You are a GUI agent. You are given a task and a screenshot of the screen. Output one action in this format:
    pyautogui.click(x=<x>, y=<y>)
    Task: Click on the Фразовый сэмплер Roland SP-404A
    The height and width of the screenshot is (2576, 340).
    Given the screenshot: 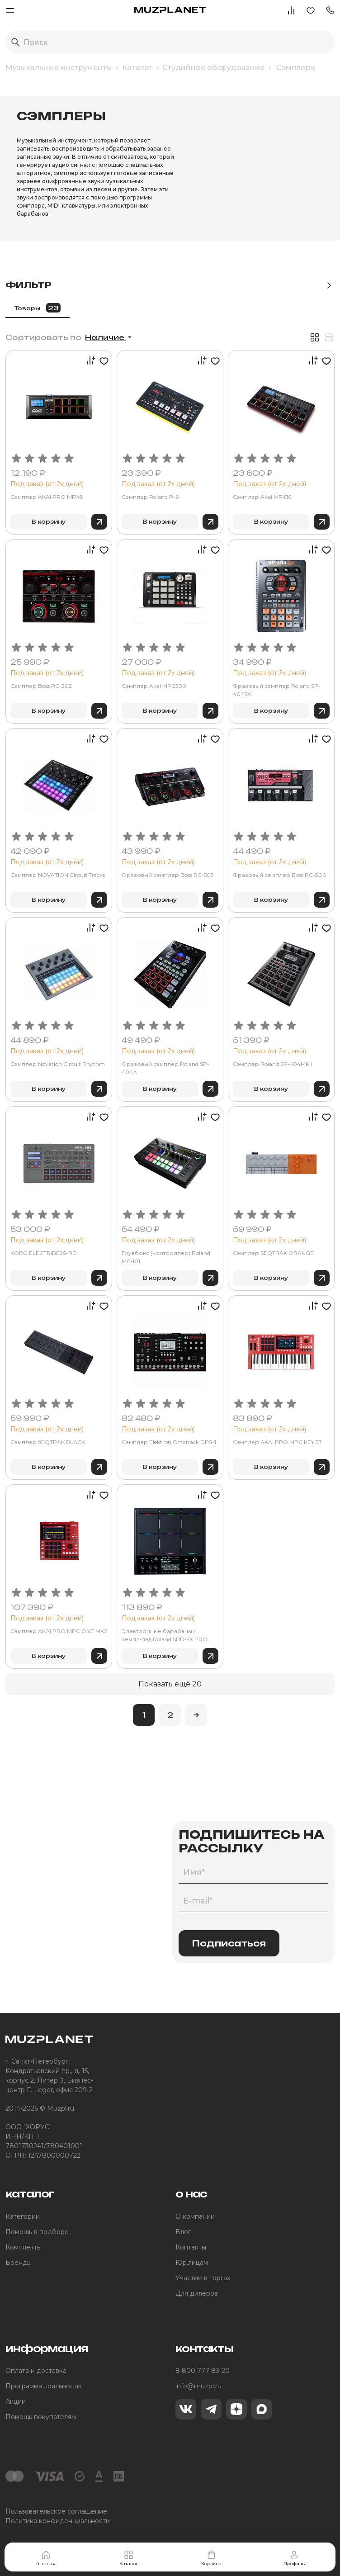 What is the action you would take?
    pyautogui.click(x=165, y=1068)
    